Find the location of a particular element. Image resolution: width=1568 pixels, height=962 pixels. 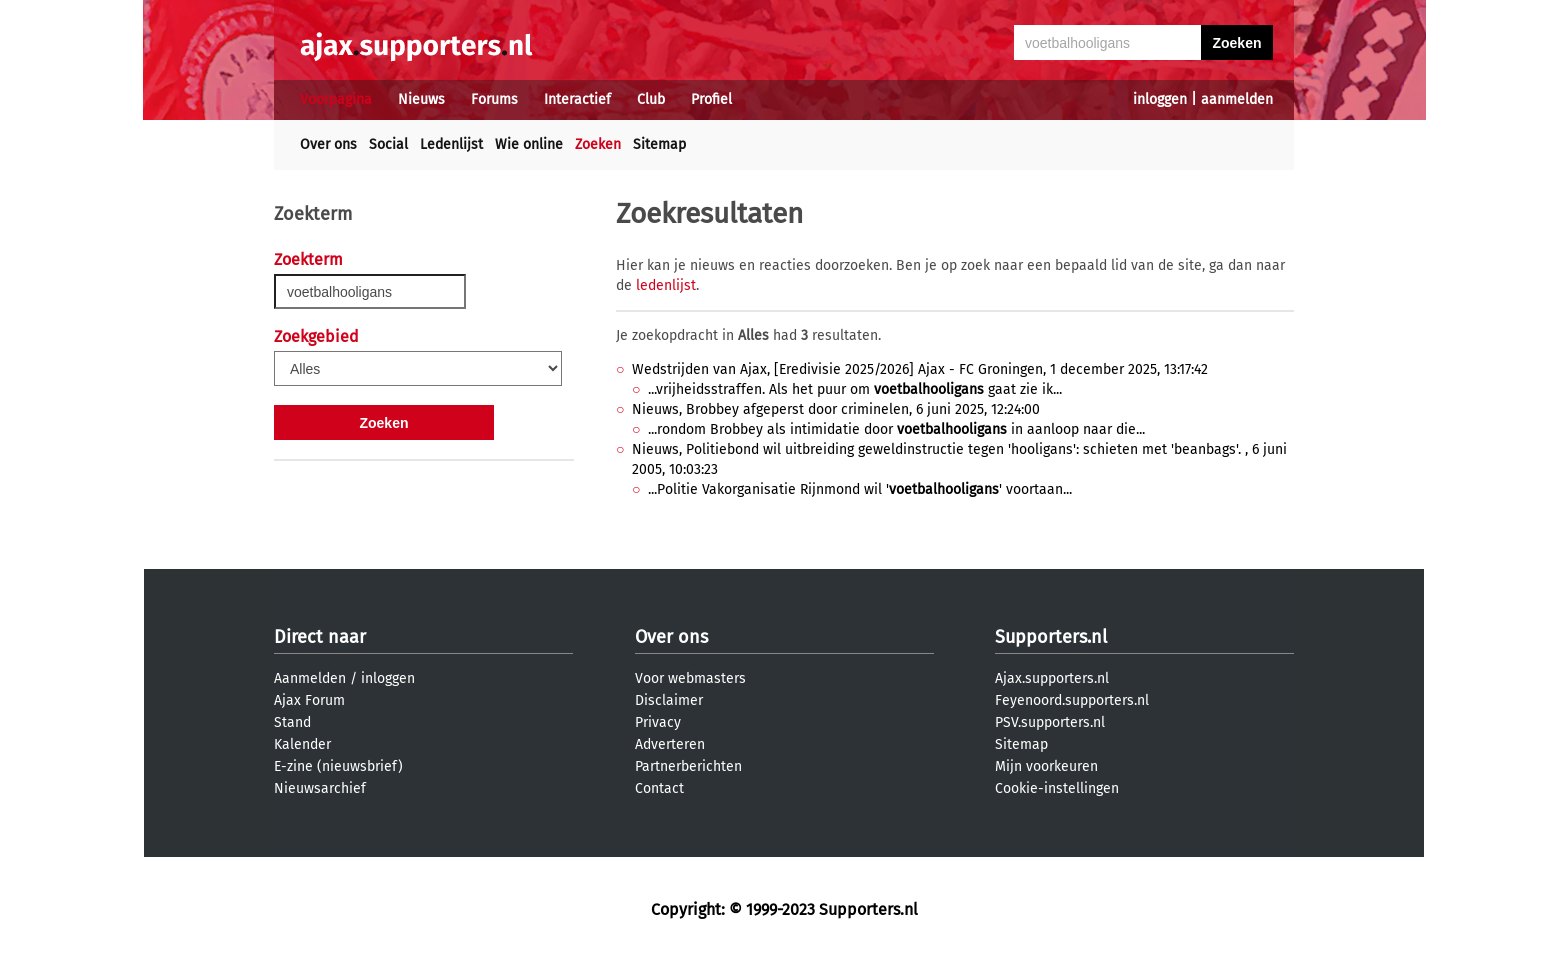

Over ons is located at coordinates (328, 144).